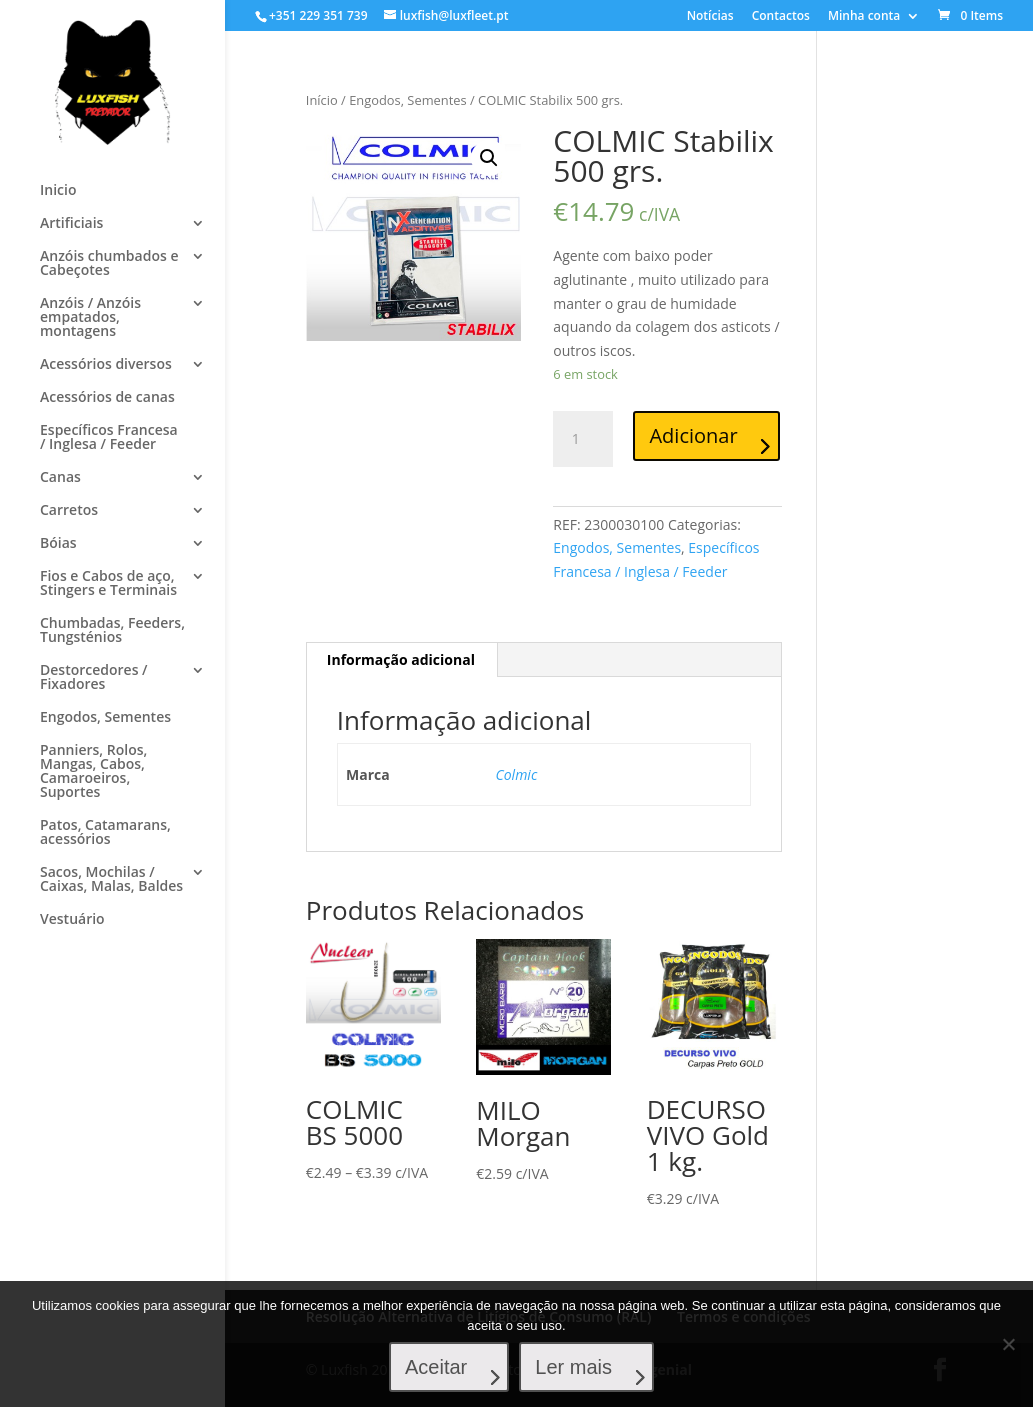 This screenshot has width=1033, height=1407. I want to click on Anzóis chumbados e Cabeçotes, so click(109, 264).